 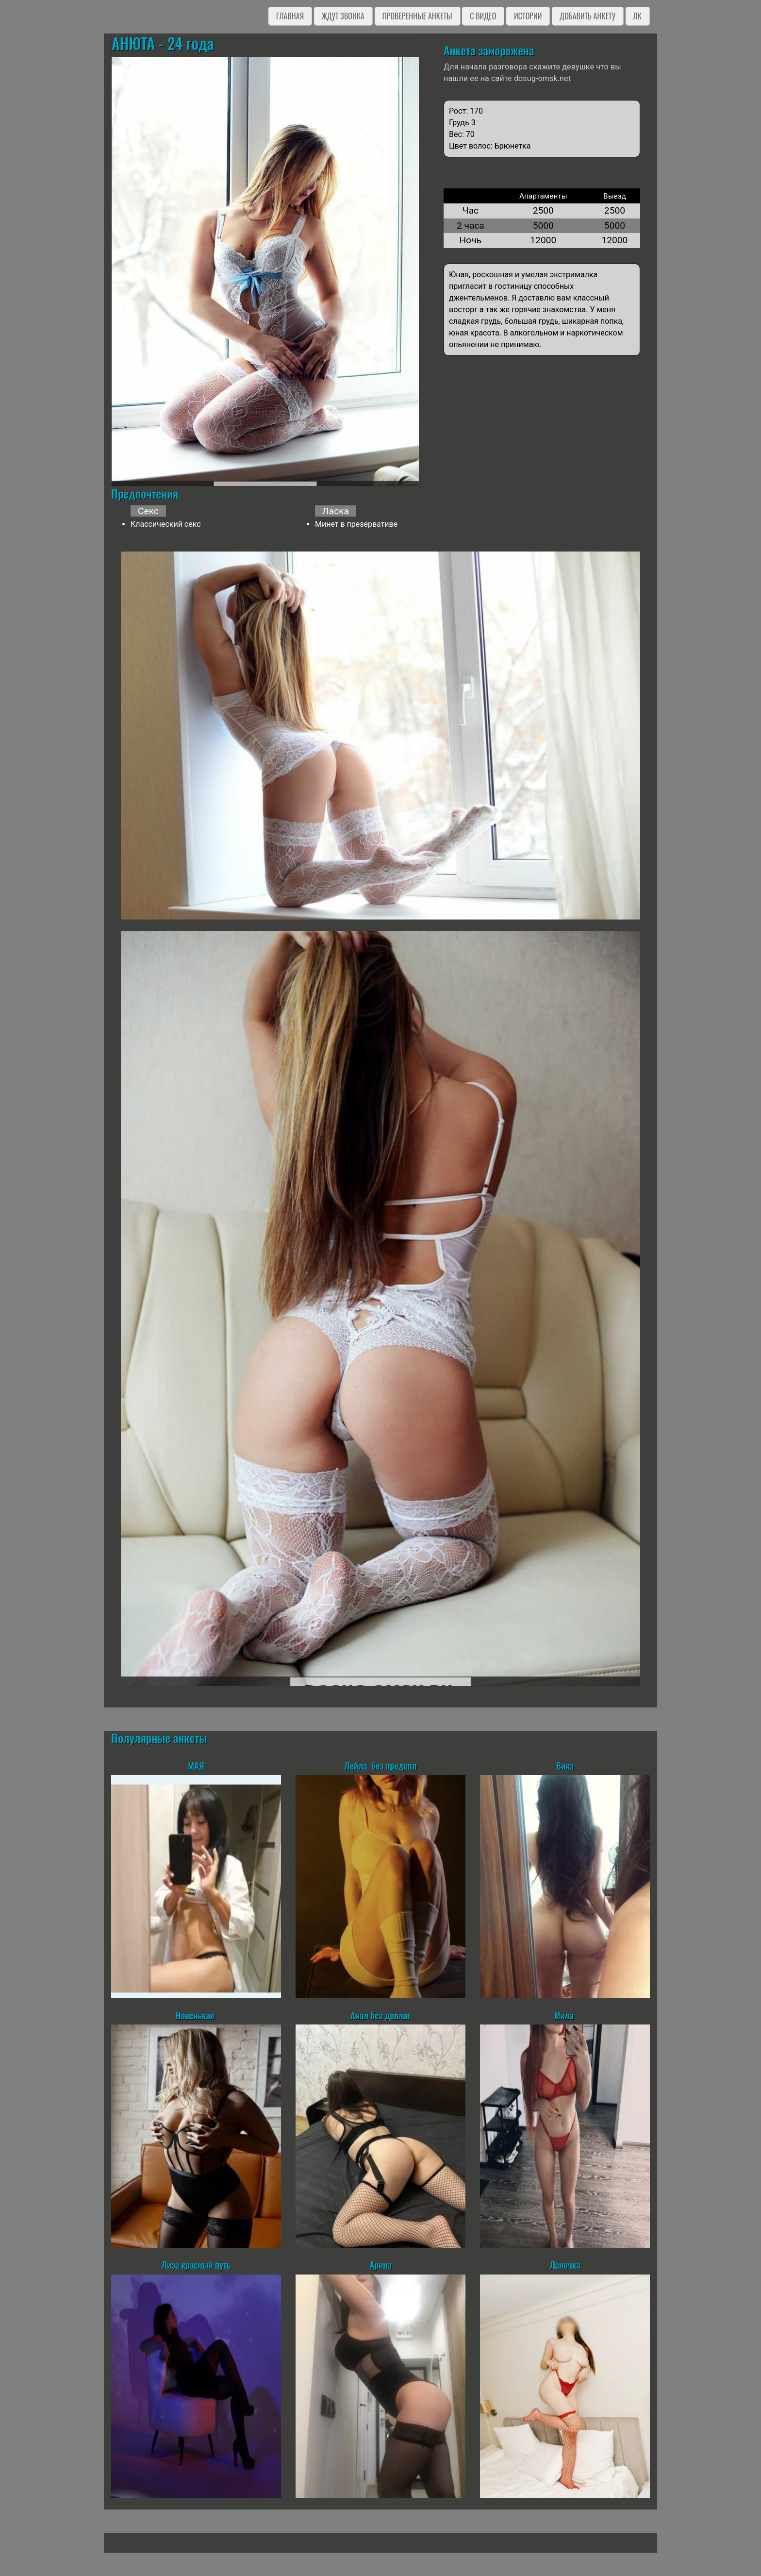 What do you see at coordinates (528, 16) in the screenshot?
I see `Истории` at bounding box center [528, 16].